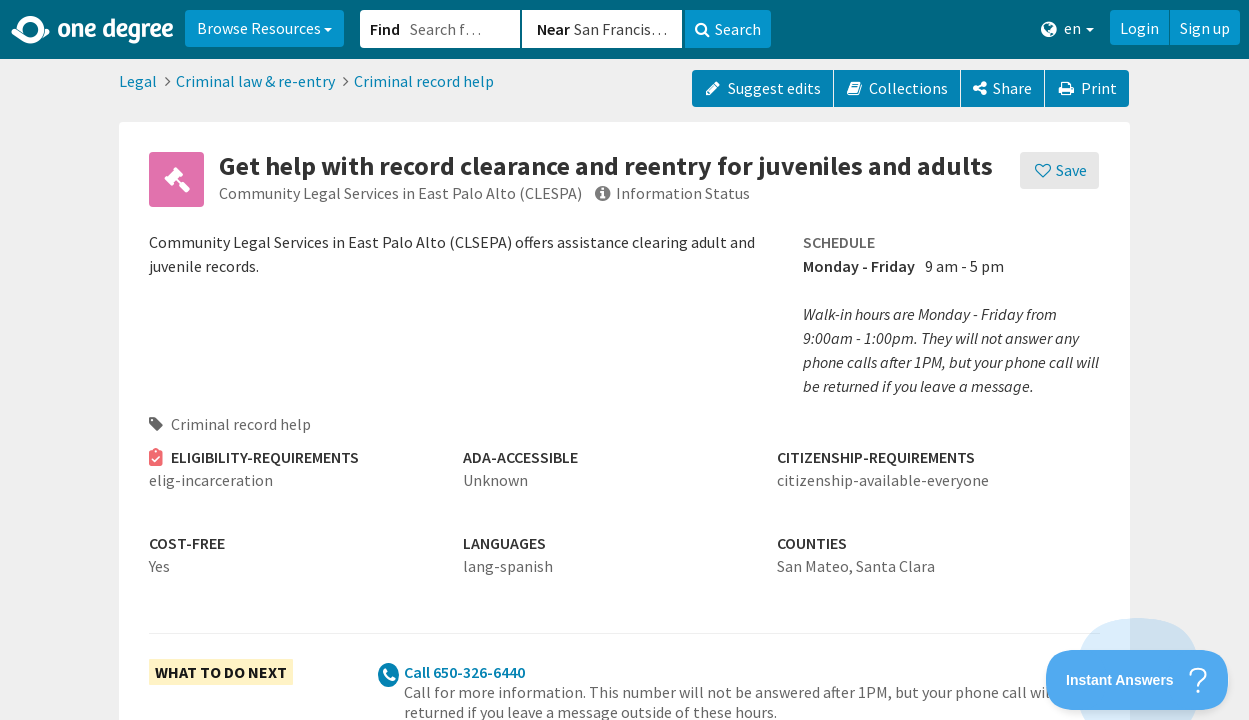  What do you see at coordinates (728, 29) in the screenshot?
I see `Search` at bounding box center [728, 29].